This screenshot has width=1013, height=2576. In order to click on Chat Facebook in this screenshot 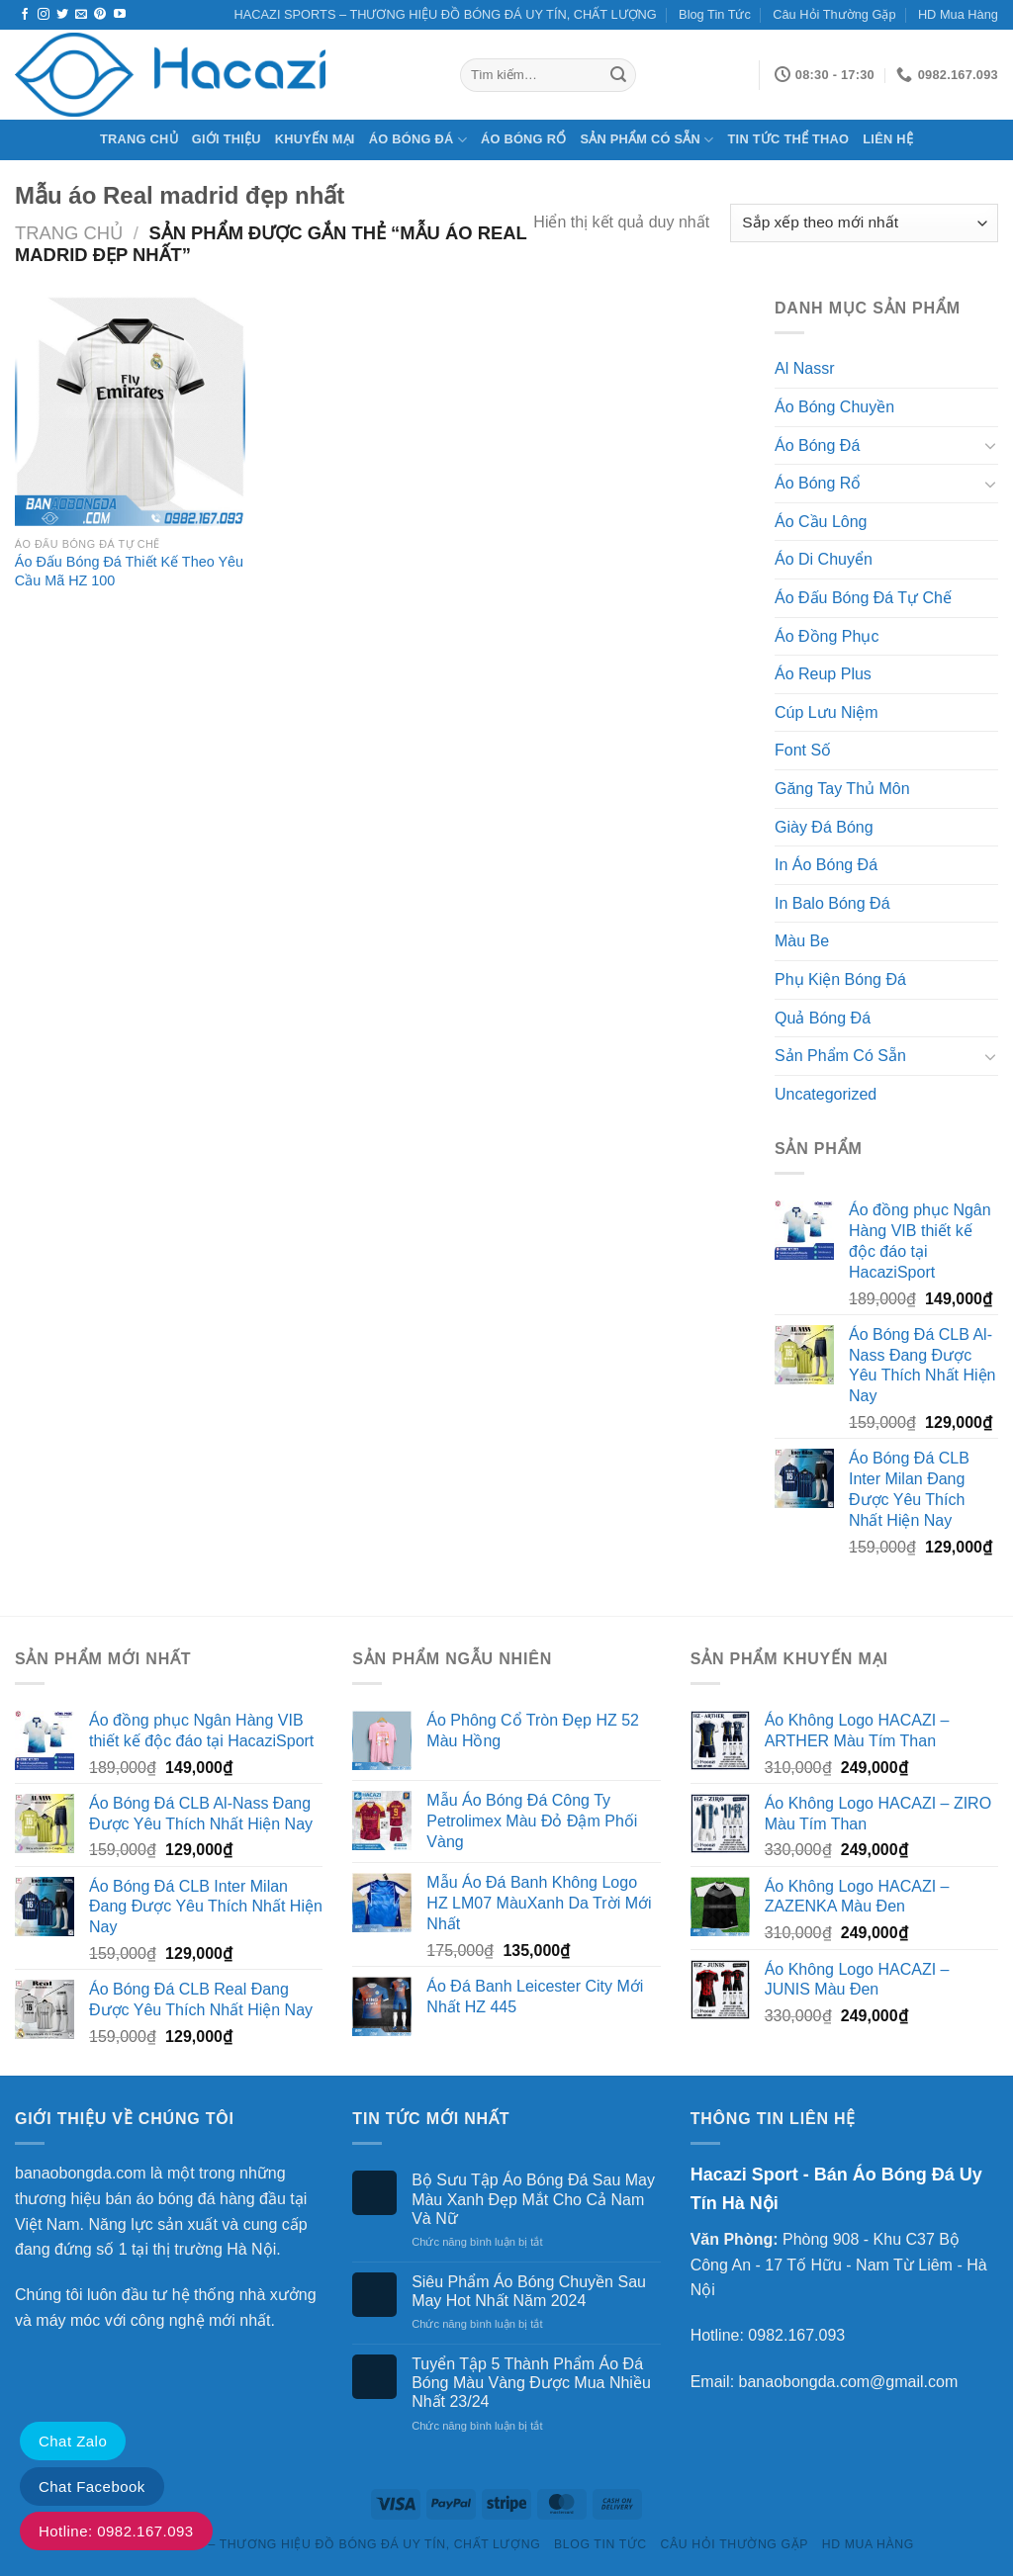, I will do `click(92, 2486)`.